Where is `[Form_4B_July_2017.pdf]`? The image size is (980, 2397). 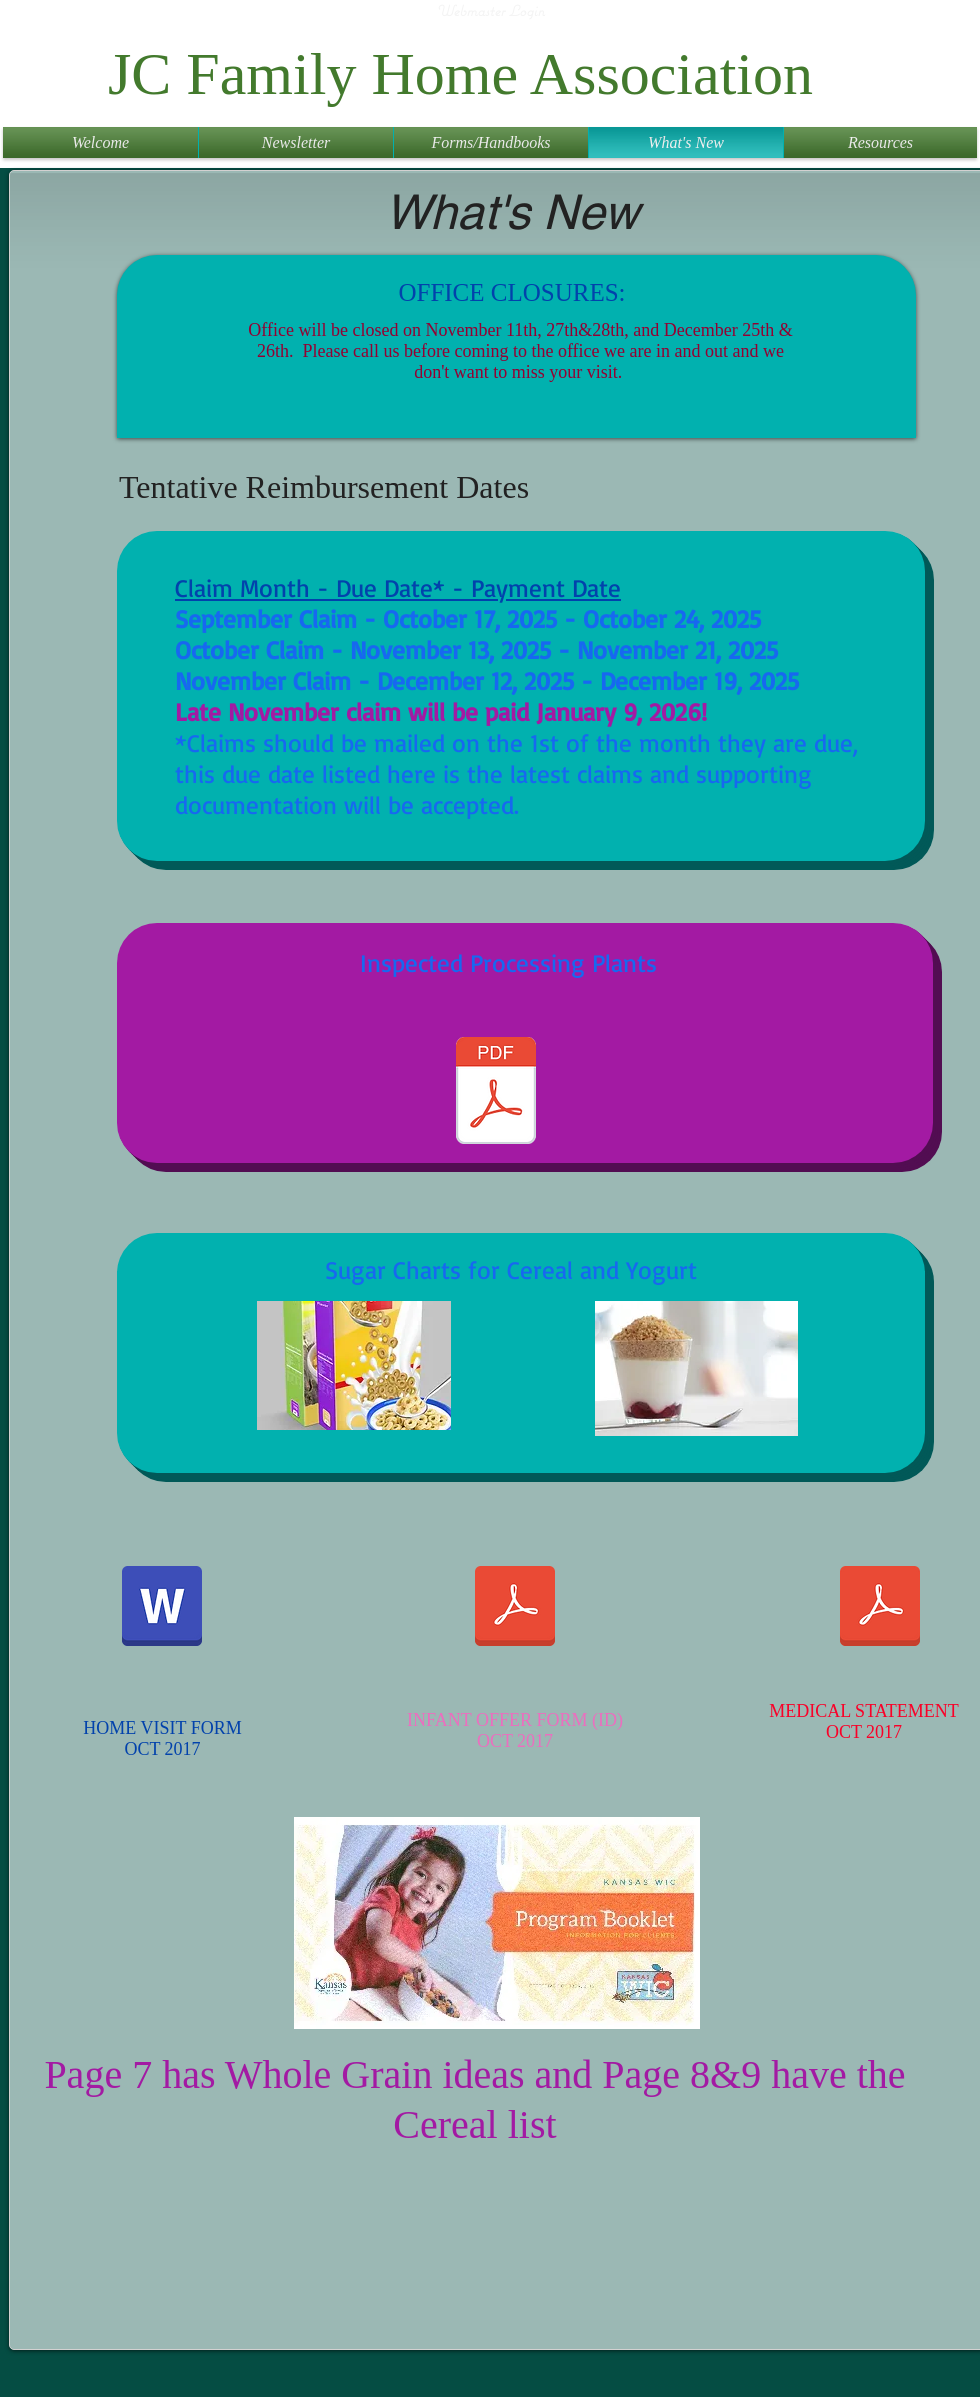
[Form_4B_July_2017.pdf] is located at coordinates (880, 1608).